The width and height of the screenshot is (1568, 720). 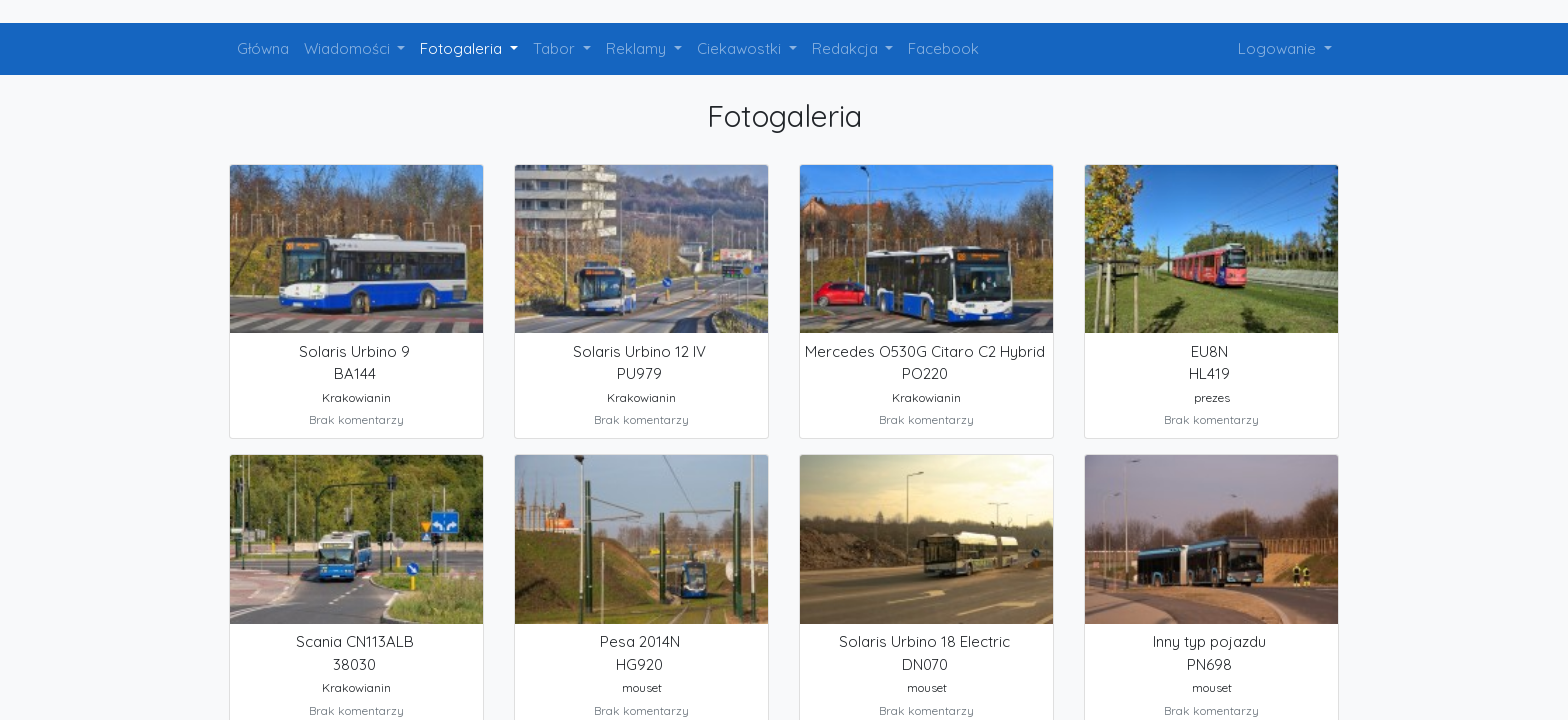 What do you see at coordinates (943, 48) in the screenshot?
I see `Facebook` at bounding box center [943, 48].